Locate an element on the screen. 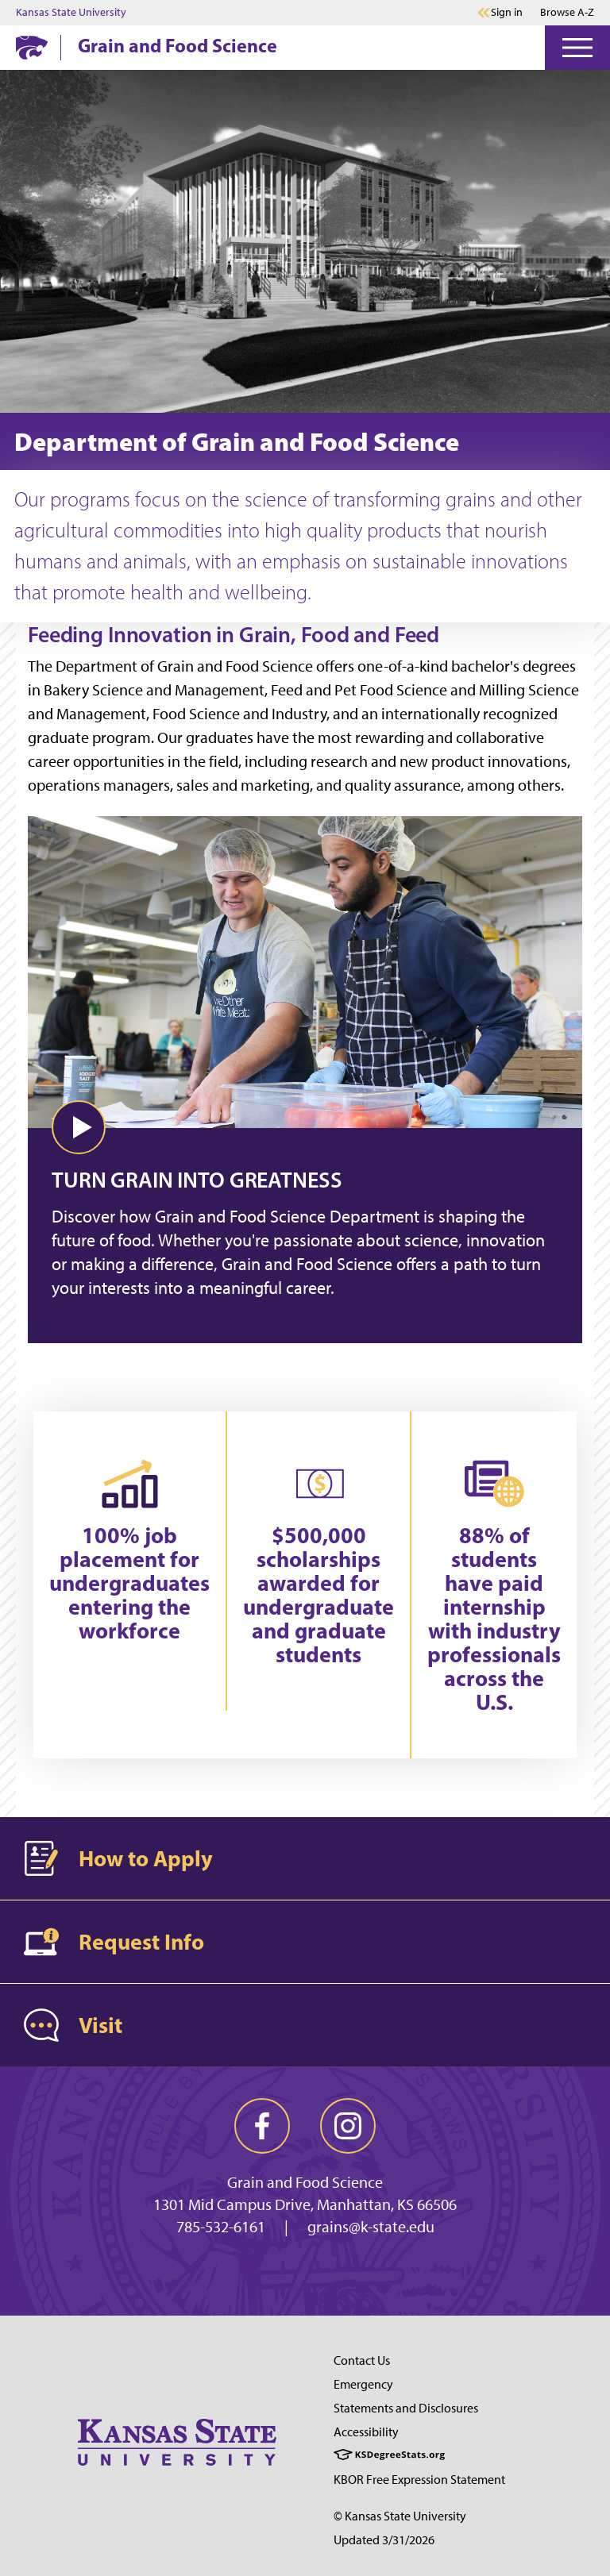  Updated 3/31/2026 is located at coordinates (384, 2539).